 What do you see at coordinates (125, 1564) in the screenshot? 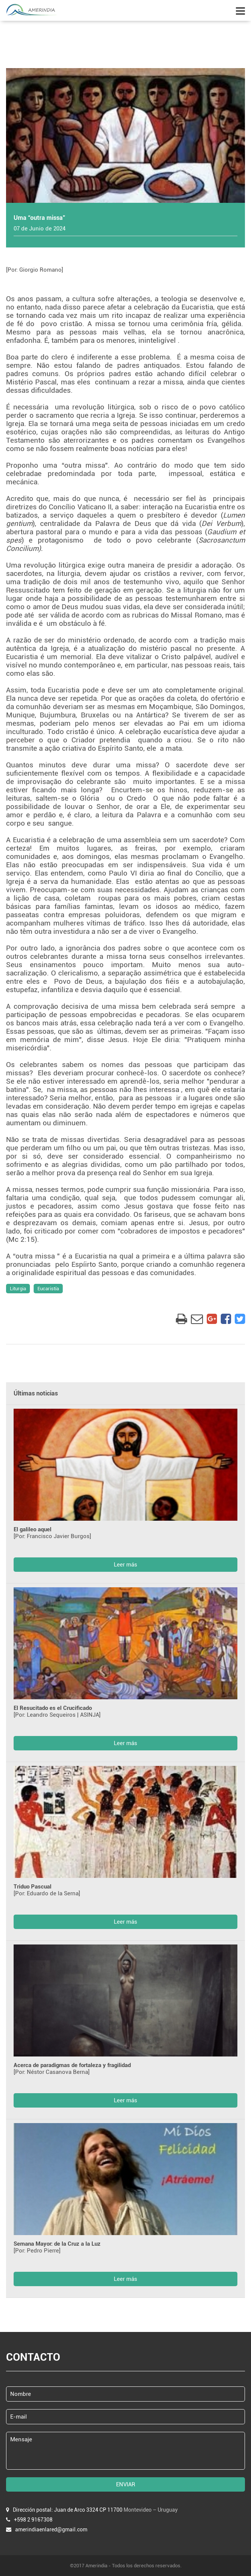
I see `Leer más` at bounding box center [125, 1564].